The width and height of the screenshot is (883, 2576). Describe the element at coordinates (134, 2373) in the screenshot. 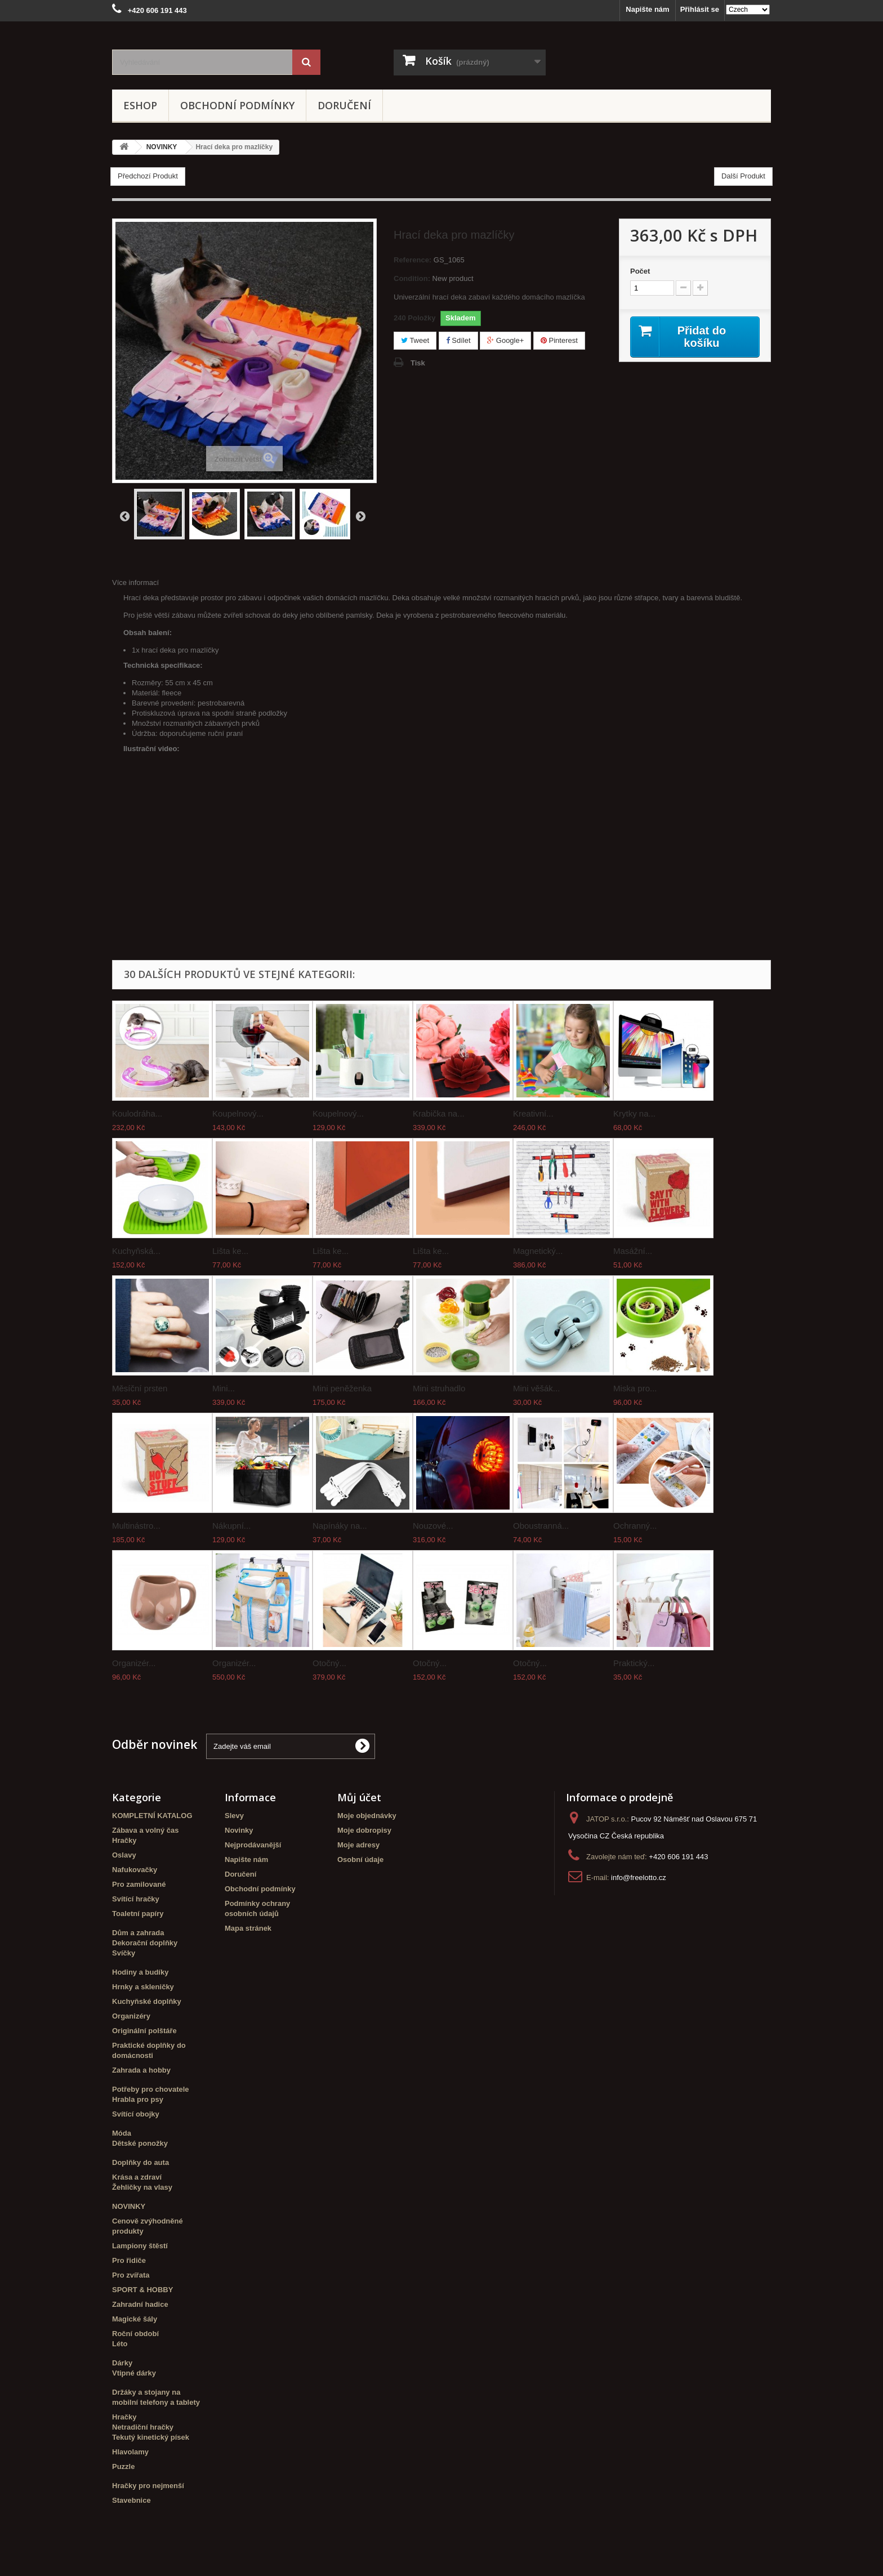

I see `Vtipné dárky` at that location.